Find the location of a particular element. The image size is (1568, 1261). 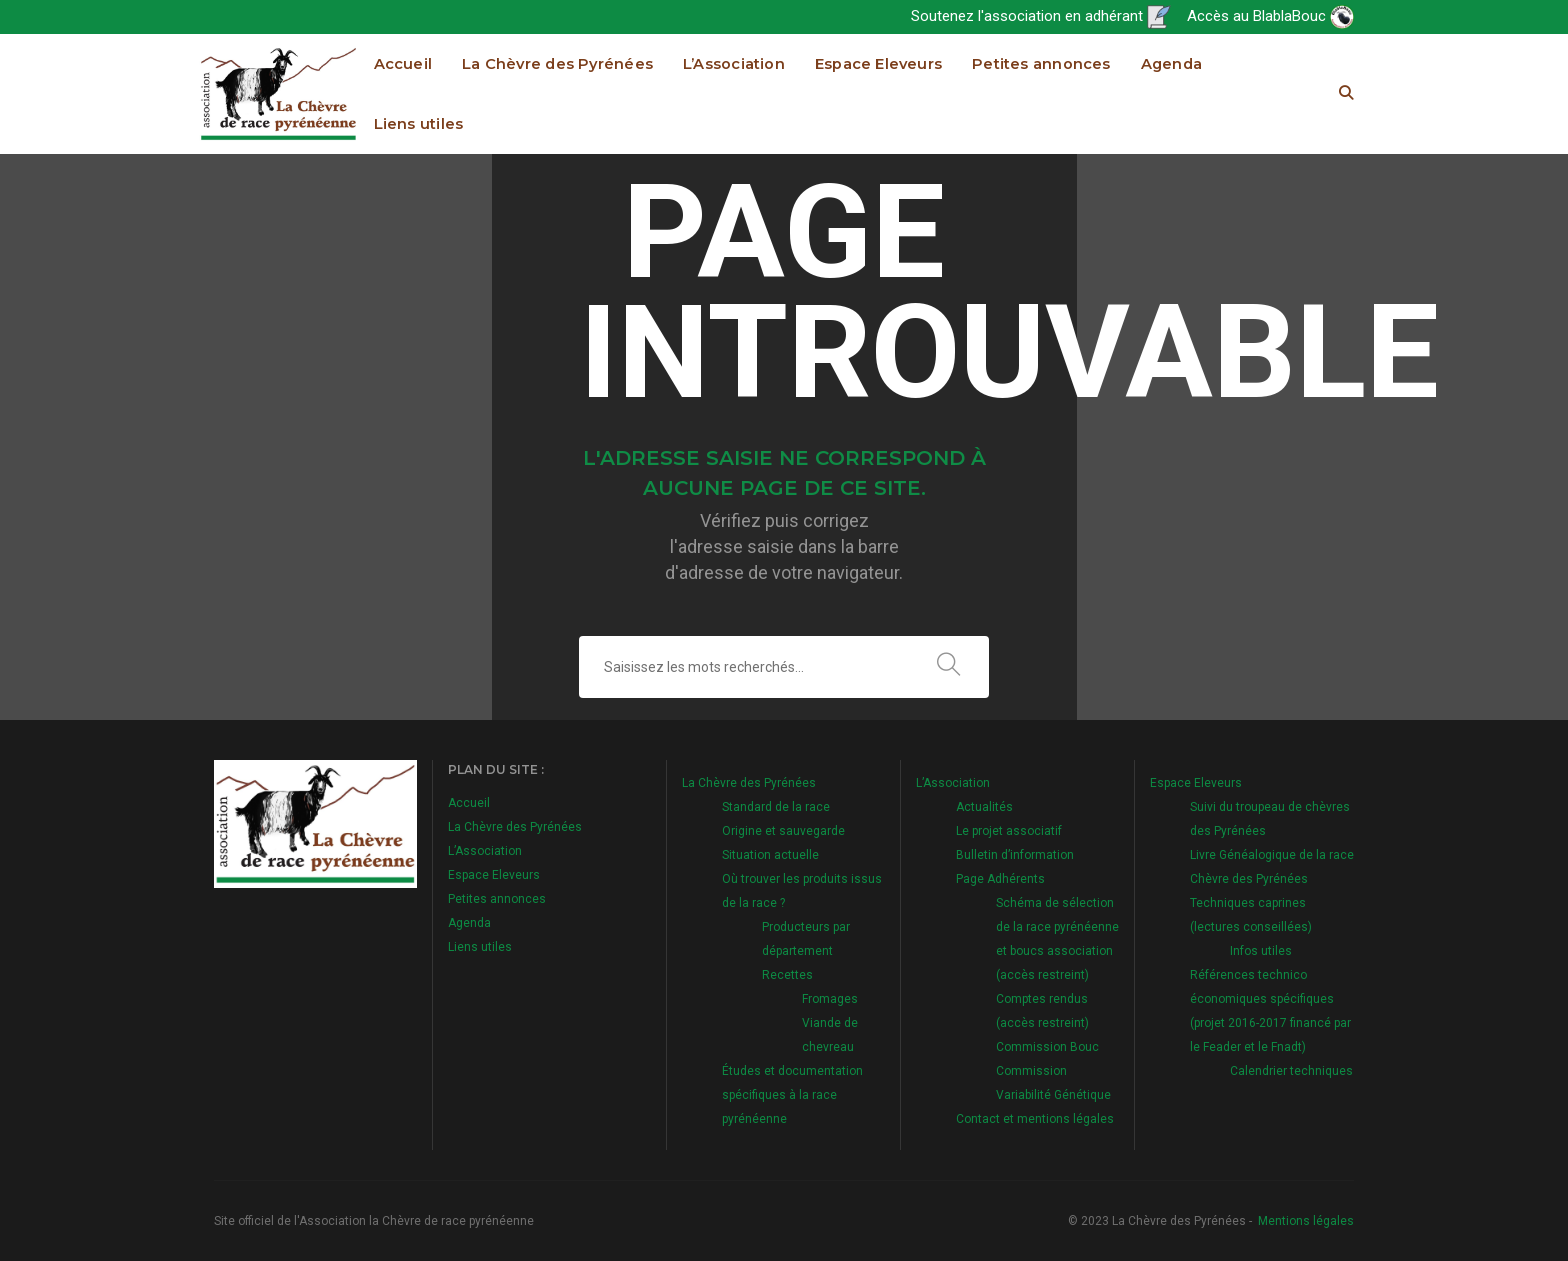

Accès au BlablaBouc is located at coordinates (1270, 16).